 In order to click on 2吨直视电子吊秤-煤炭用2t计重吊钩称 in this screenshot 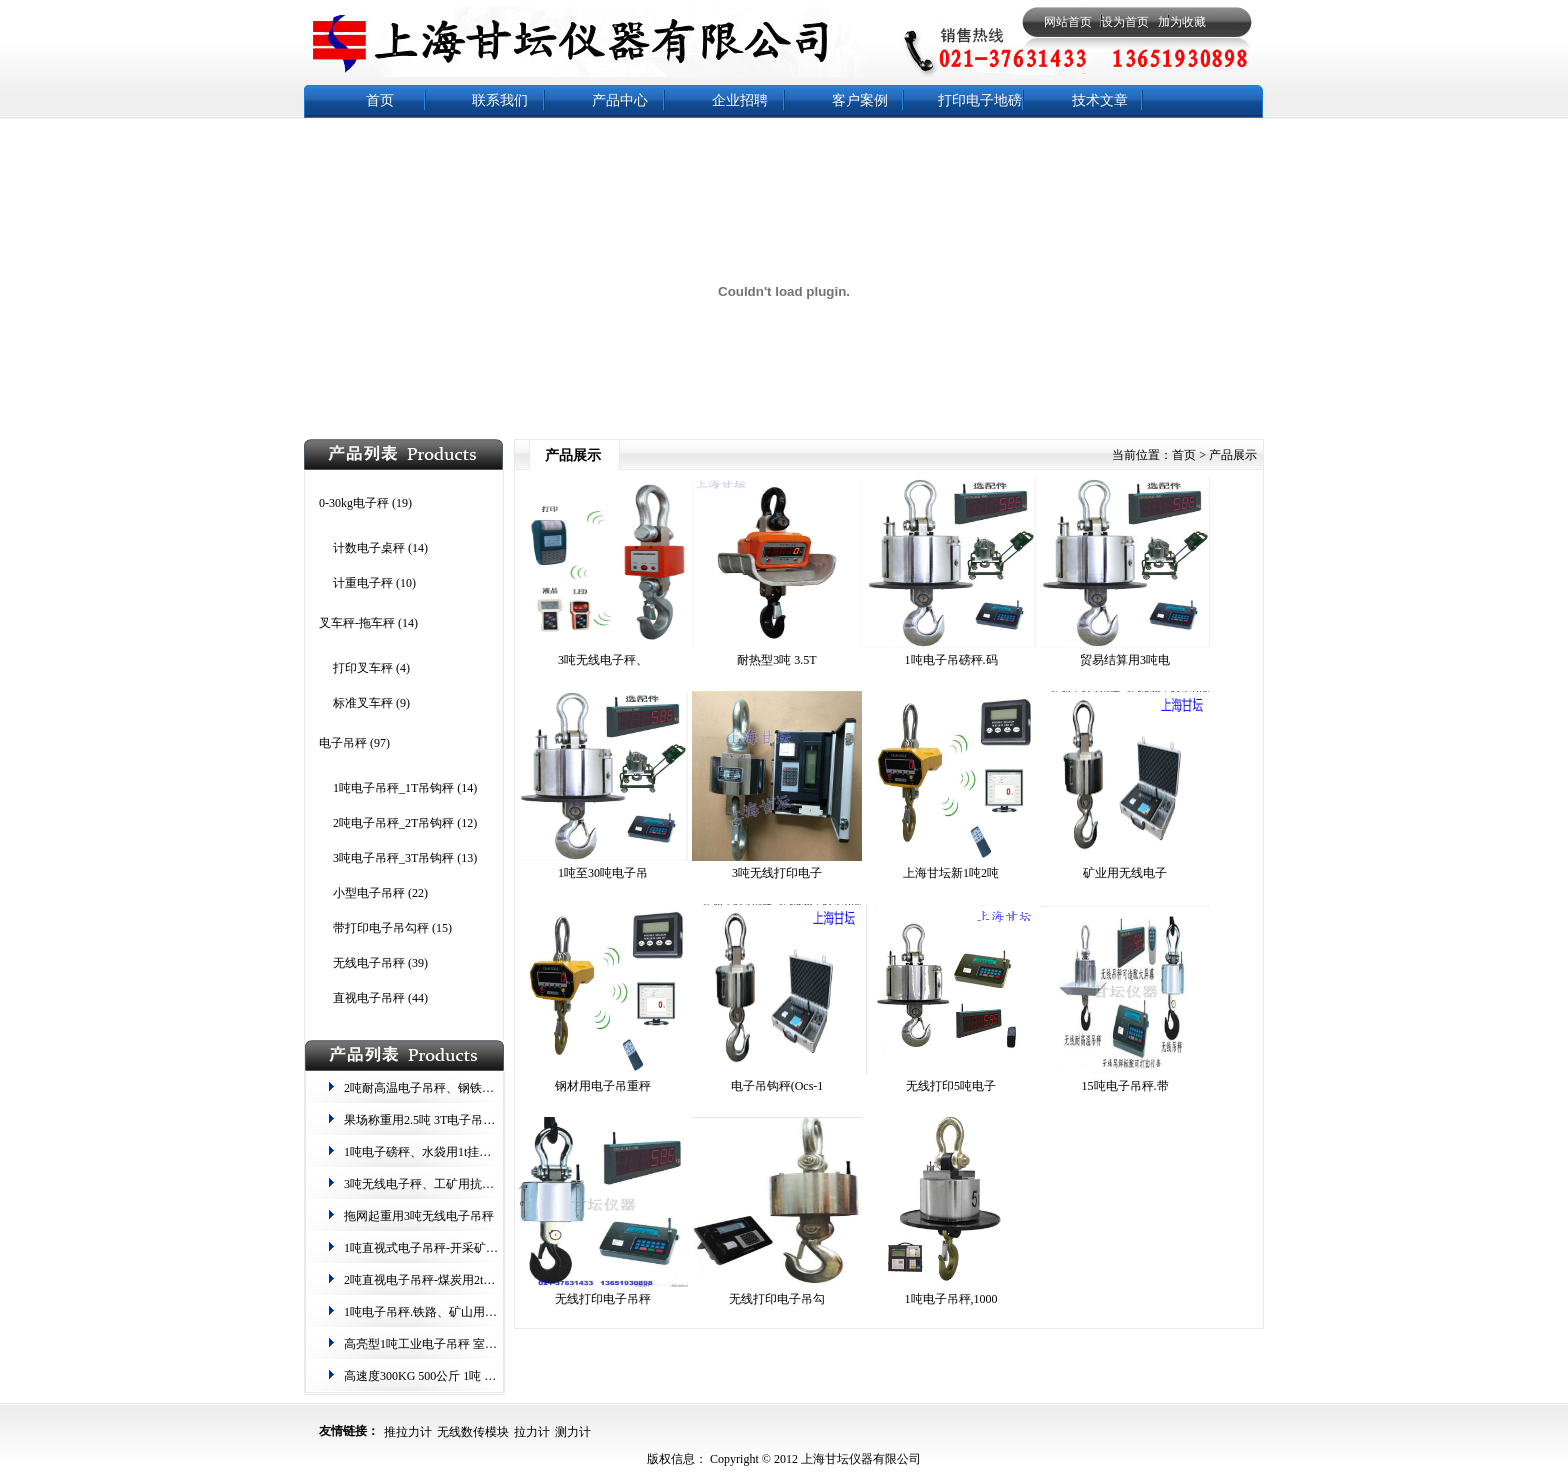, I will do `click(443, 1280)`.